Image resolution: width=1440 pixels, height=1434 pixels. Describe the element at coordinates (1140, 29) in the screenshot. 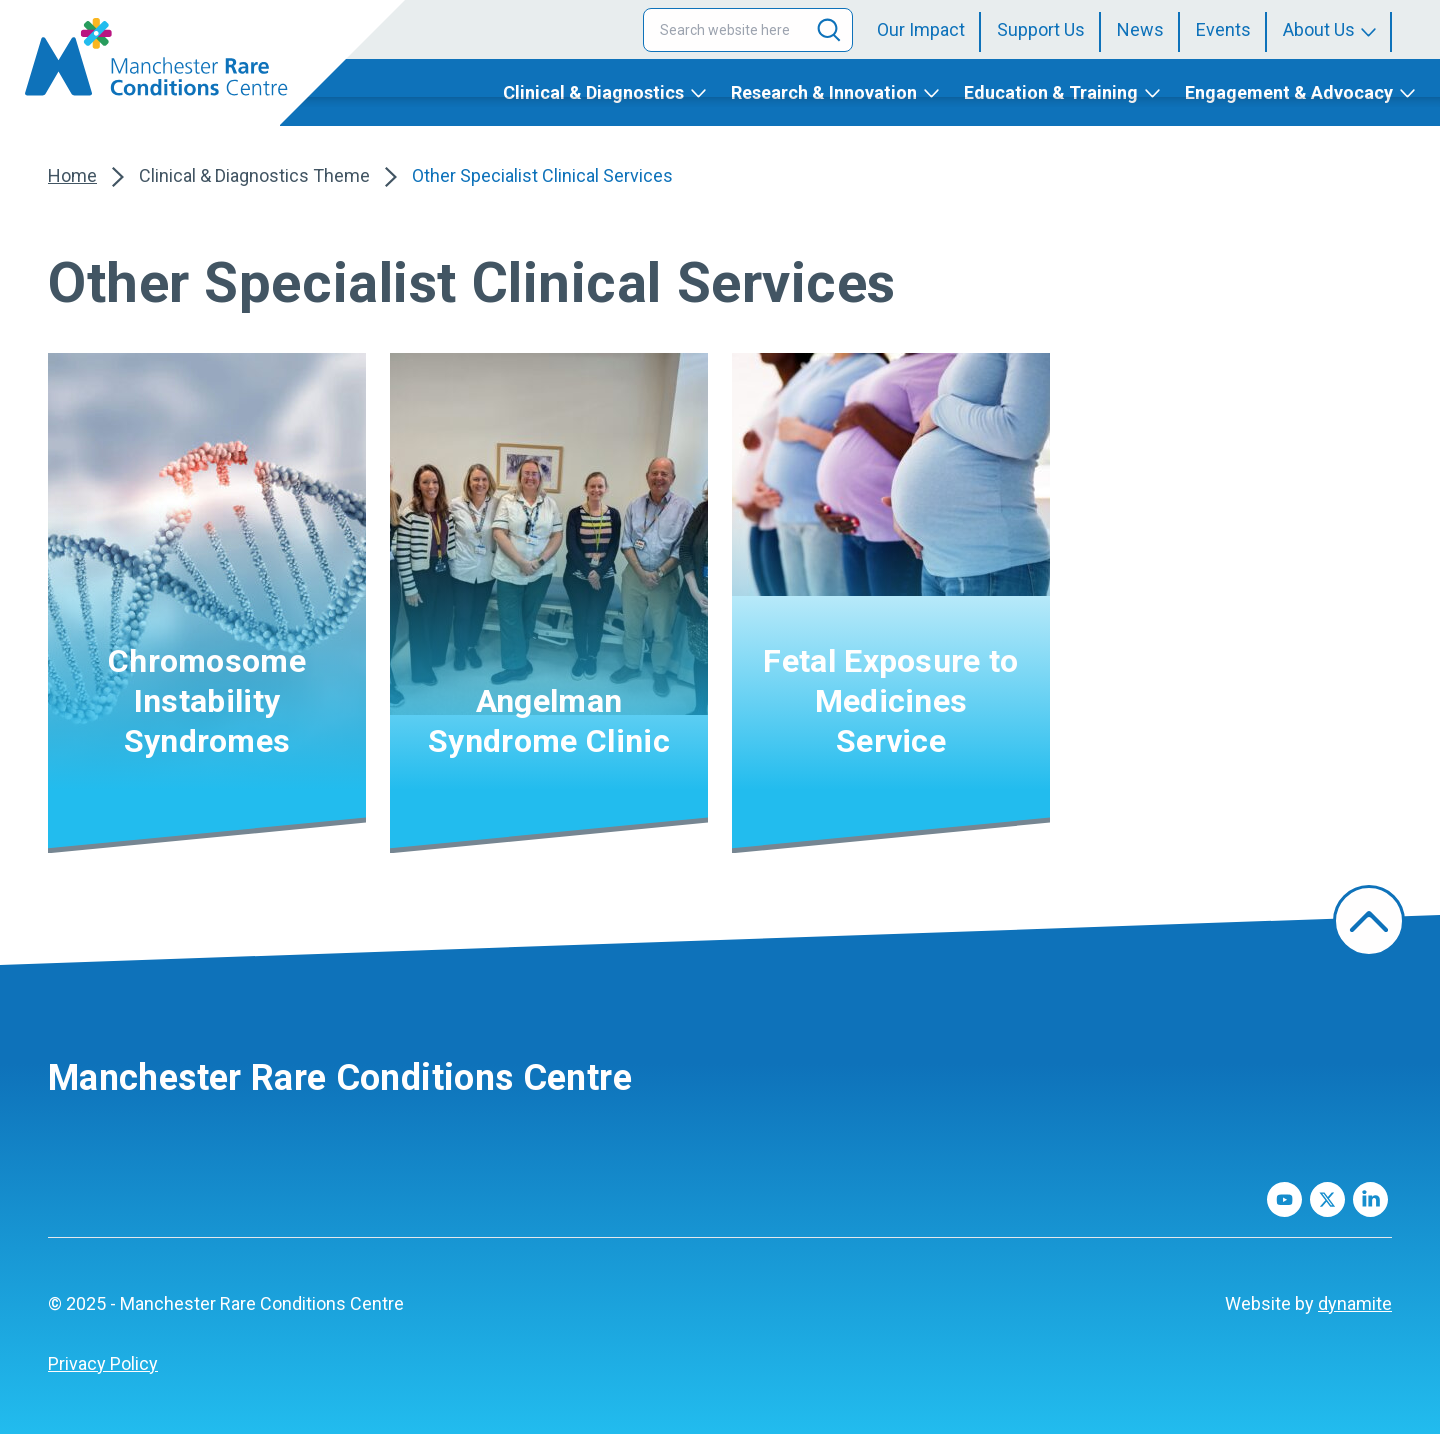

I see `News` at that location.